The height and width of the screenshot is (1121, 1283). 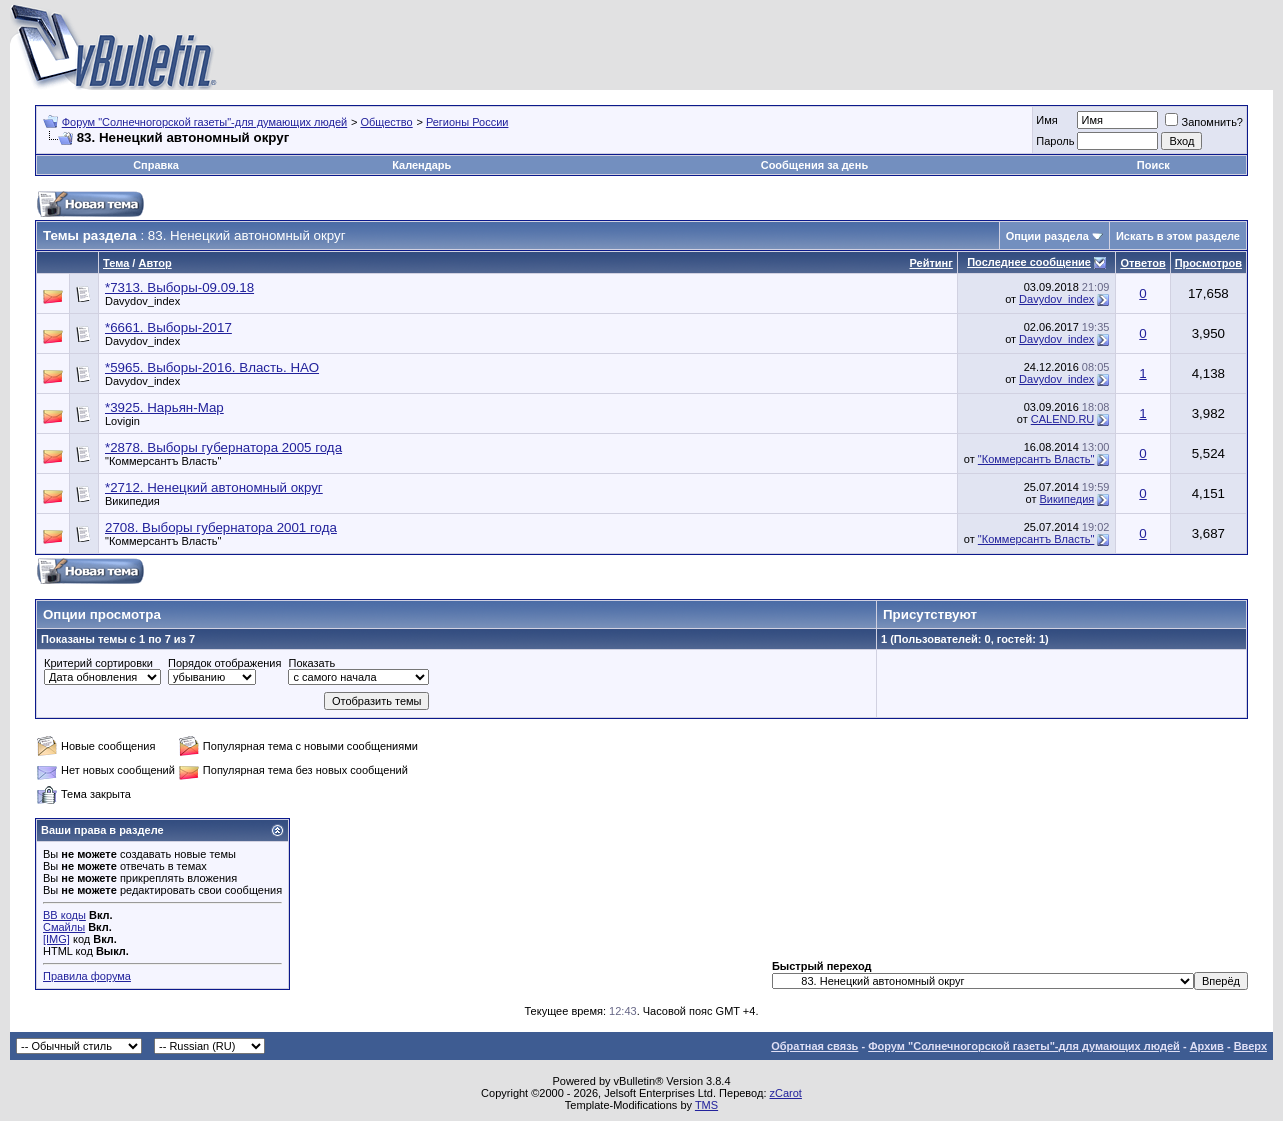 What do you see at coordinates (1178, 236) in the screenshot?
I see `Искать в этом разделе` at bounding box center [1178, 236].